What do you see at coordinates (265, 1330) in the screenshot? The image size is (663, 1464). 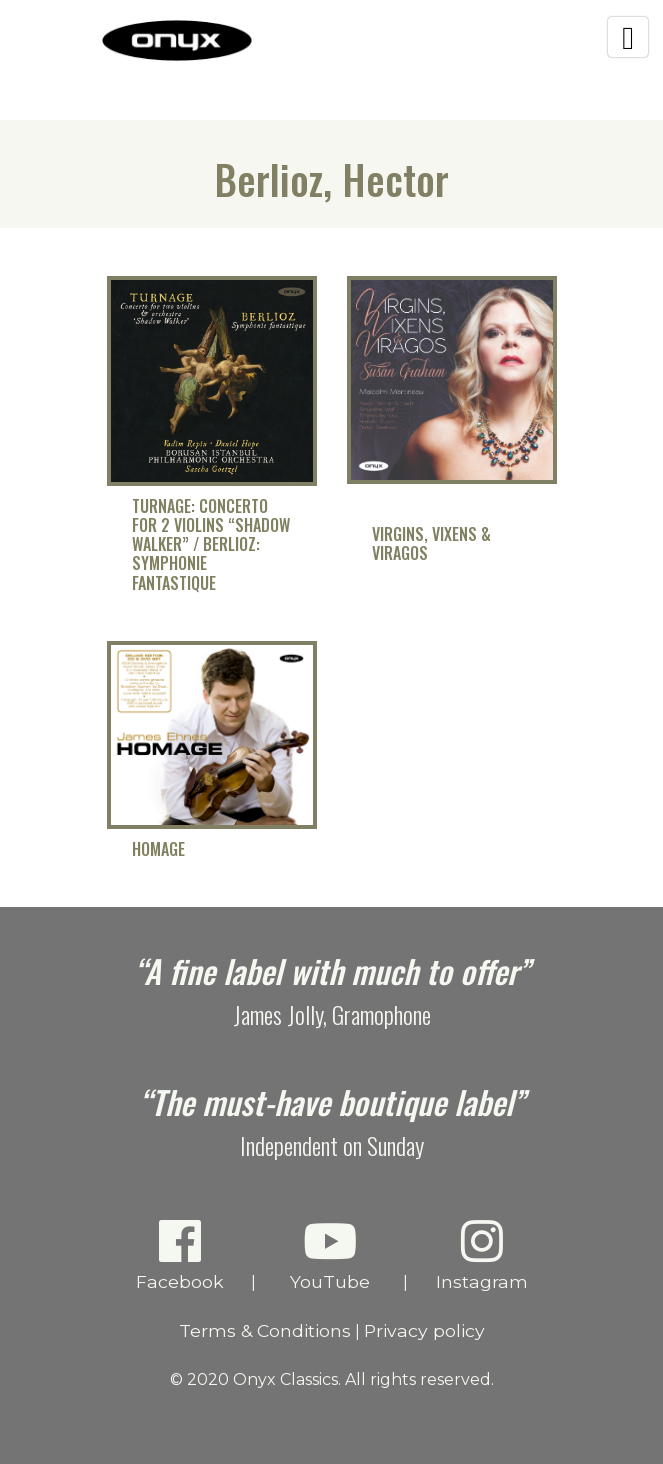 I see `Terms & Conditions` at bounding box center [265, 1330].